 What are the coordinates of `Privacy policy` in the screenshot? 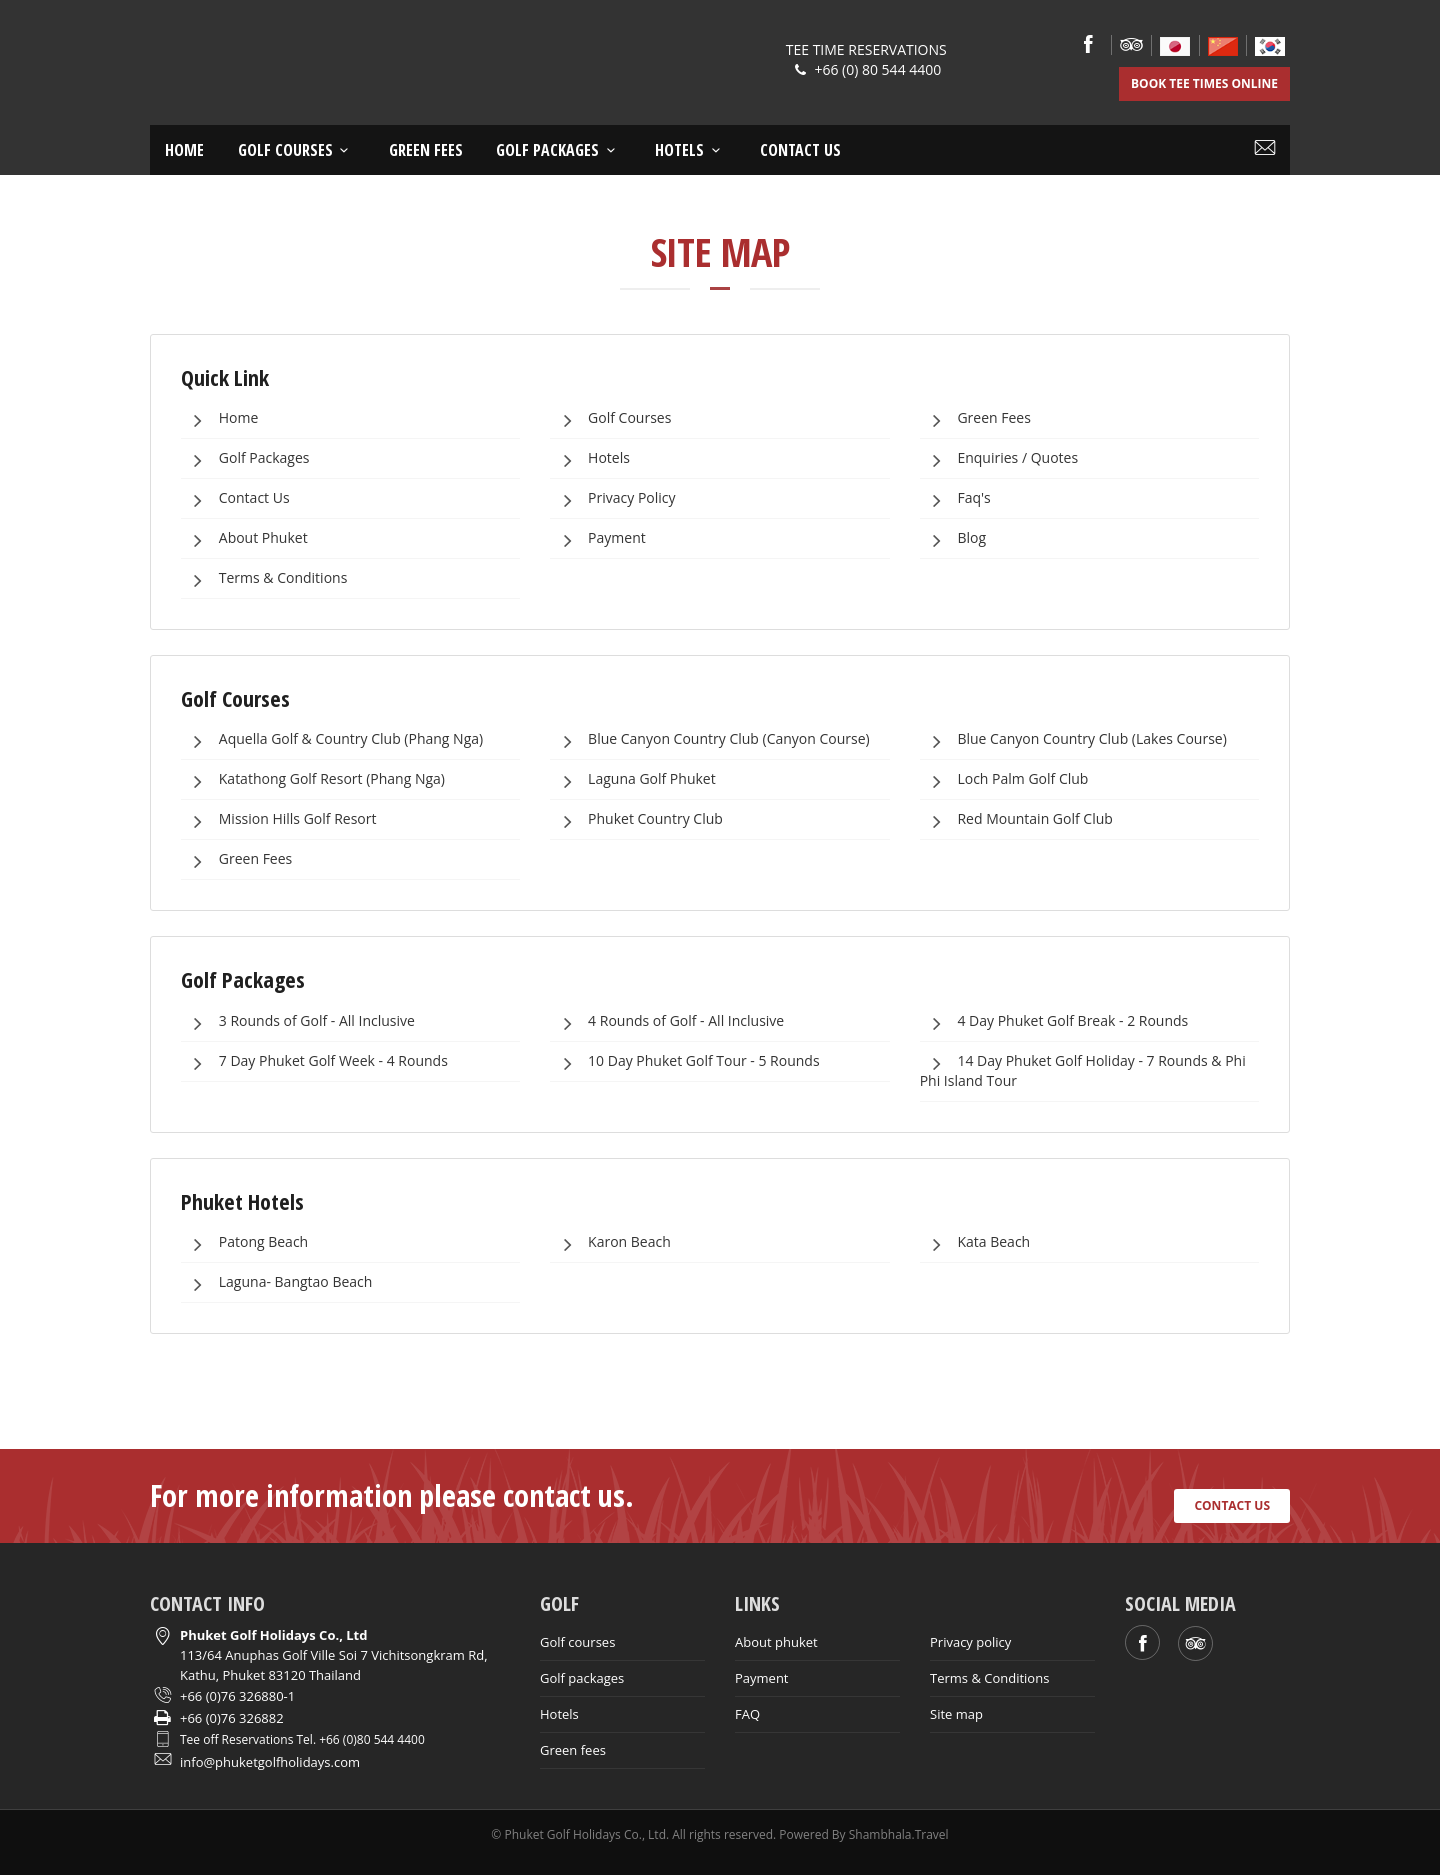 It's located at (970, 1642).